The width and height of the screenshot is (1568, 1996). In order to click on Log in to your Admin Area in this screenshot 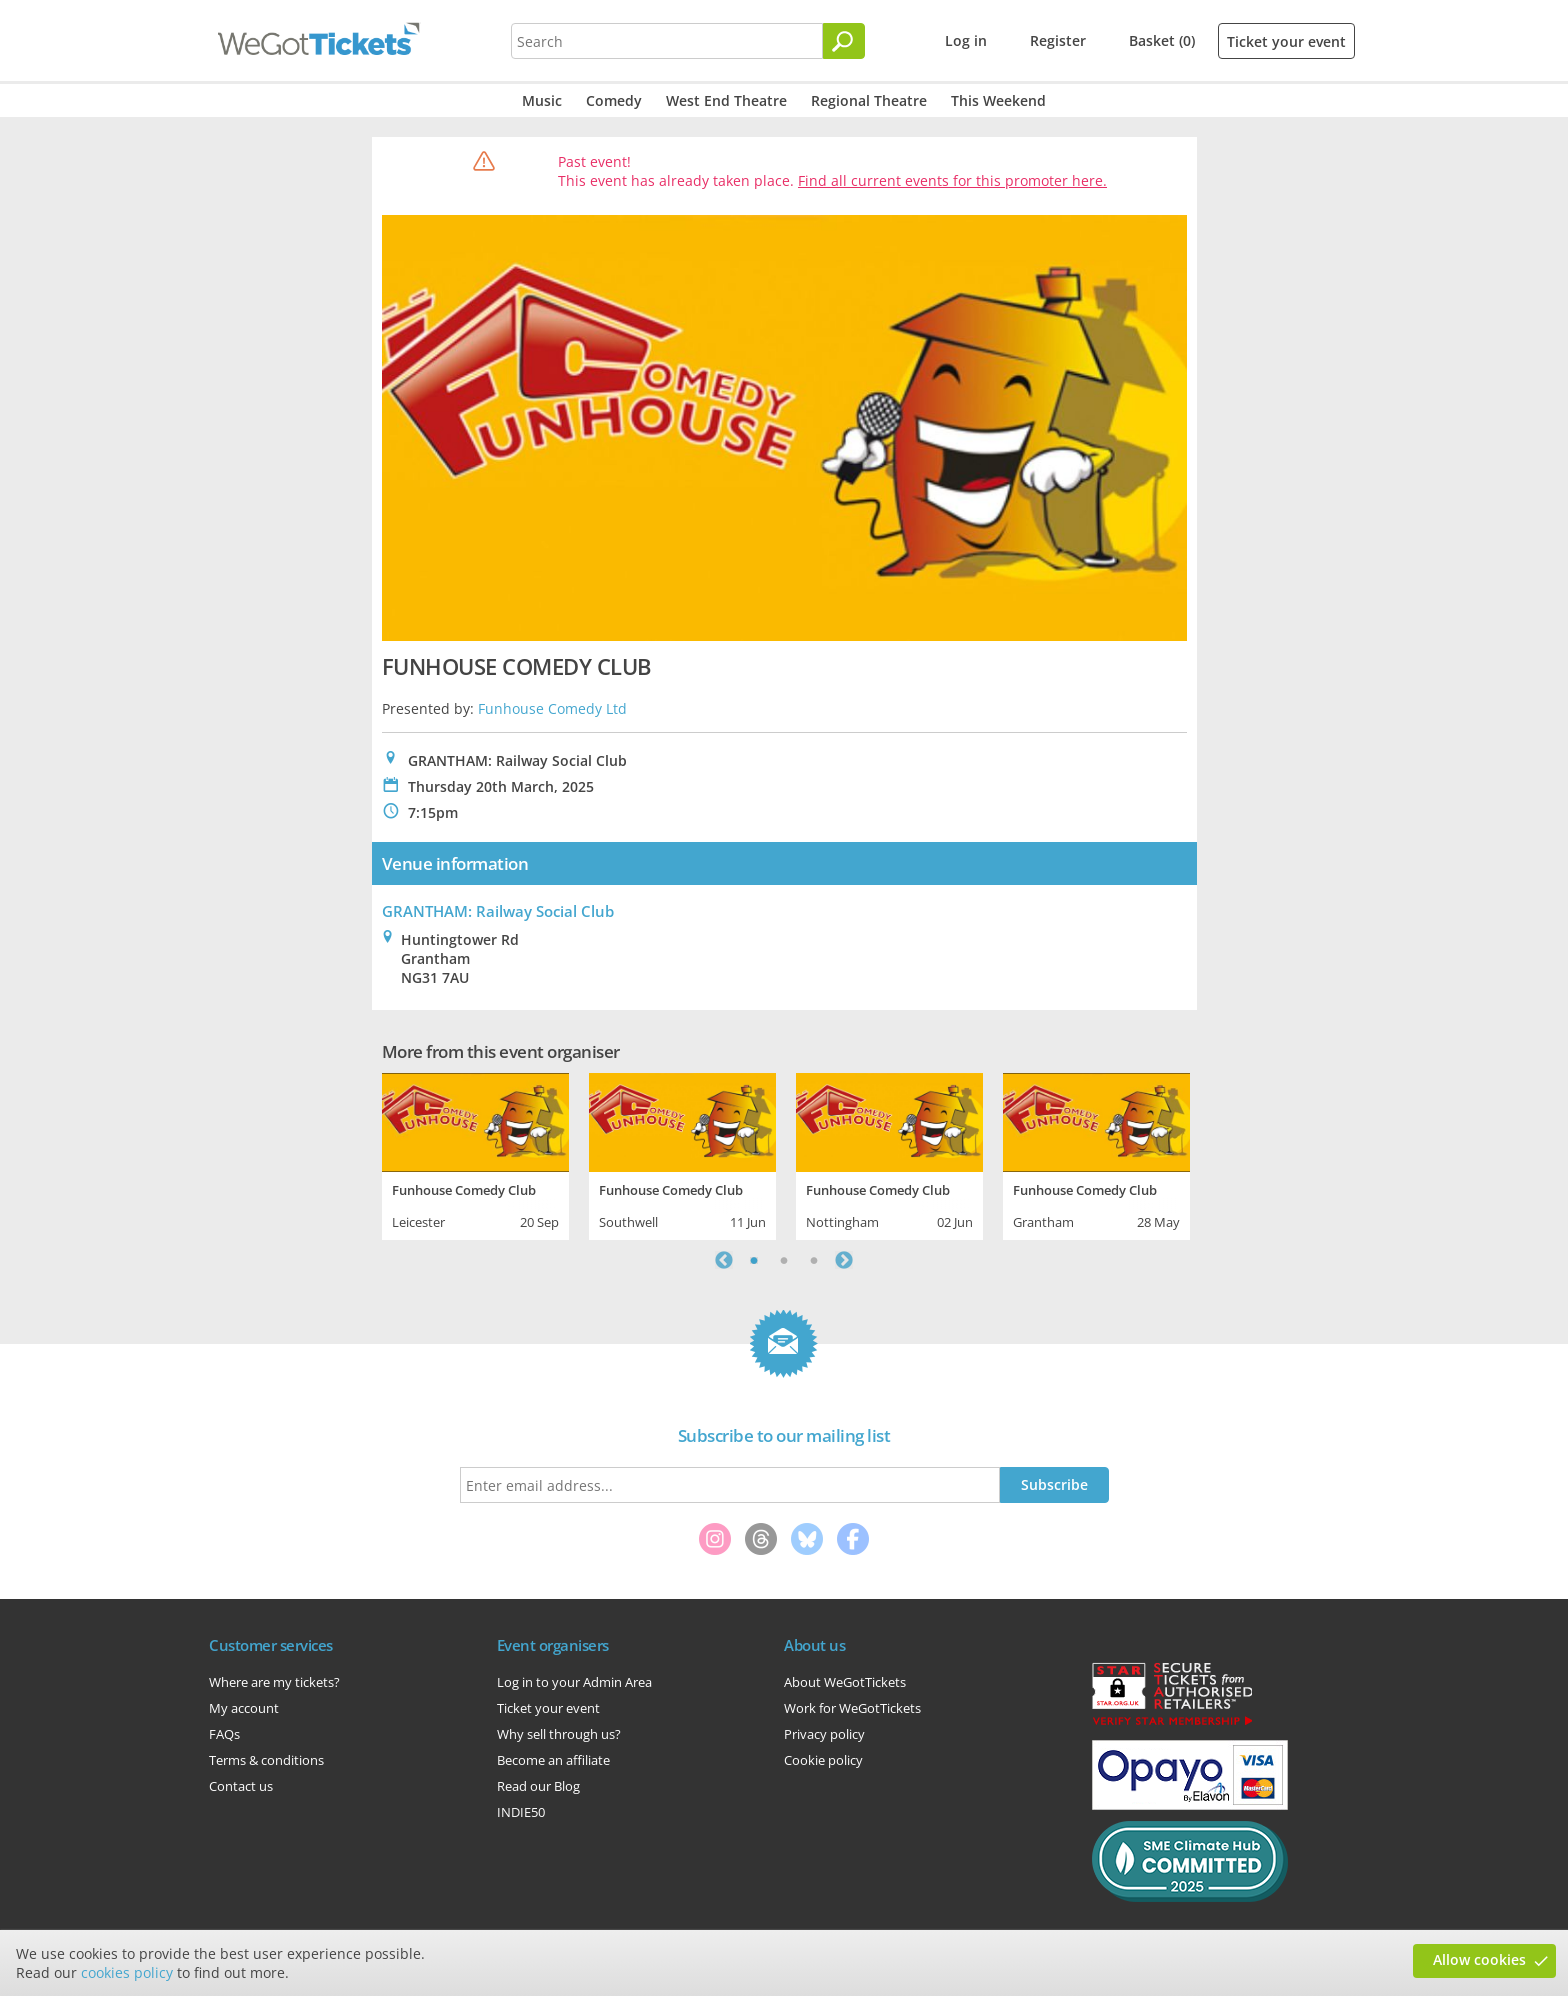, I will do `click(574, 1682)`.